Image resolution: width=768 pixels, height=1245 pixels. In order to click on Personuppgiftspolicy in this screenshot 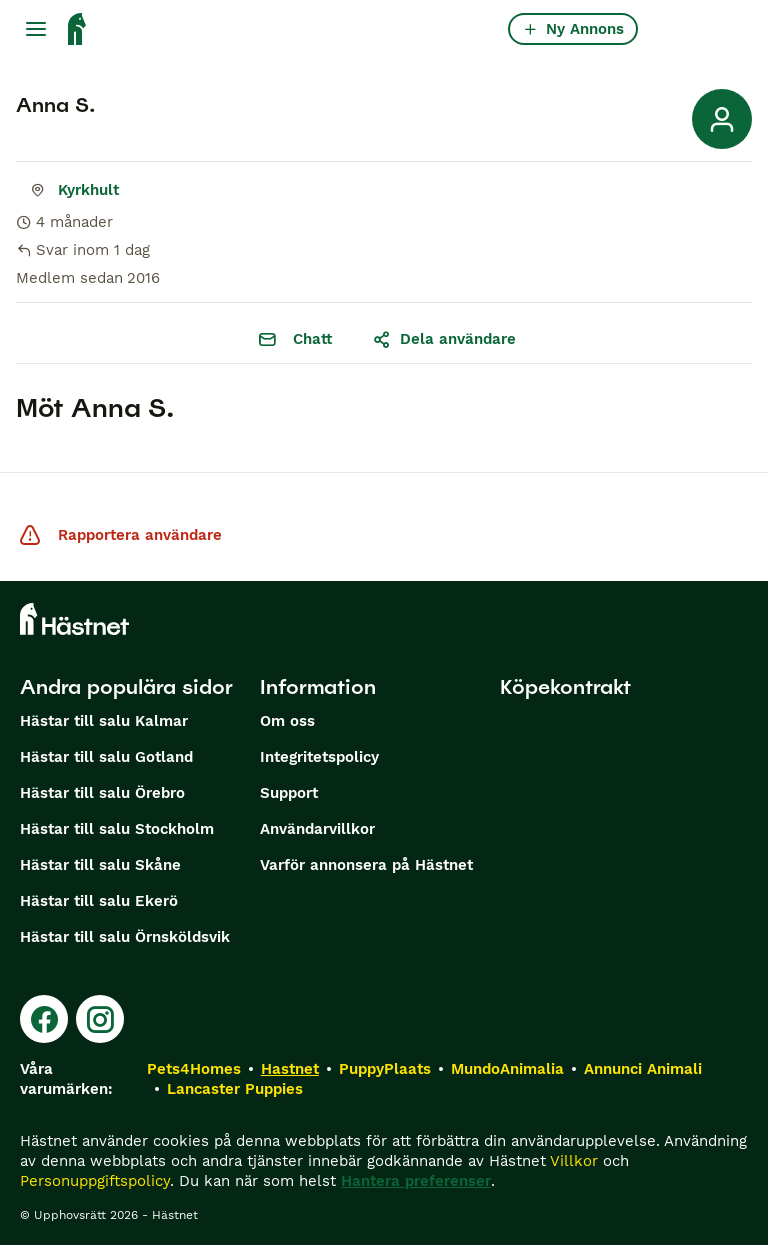, I will do `click(95, 1181)`.